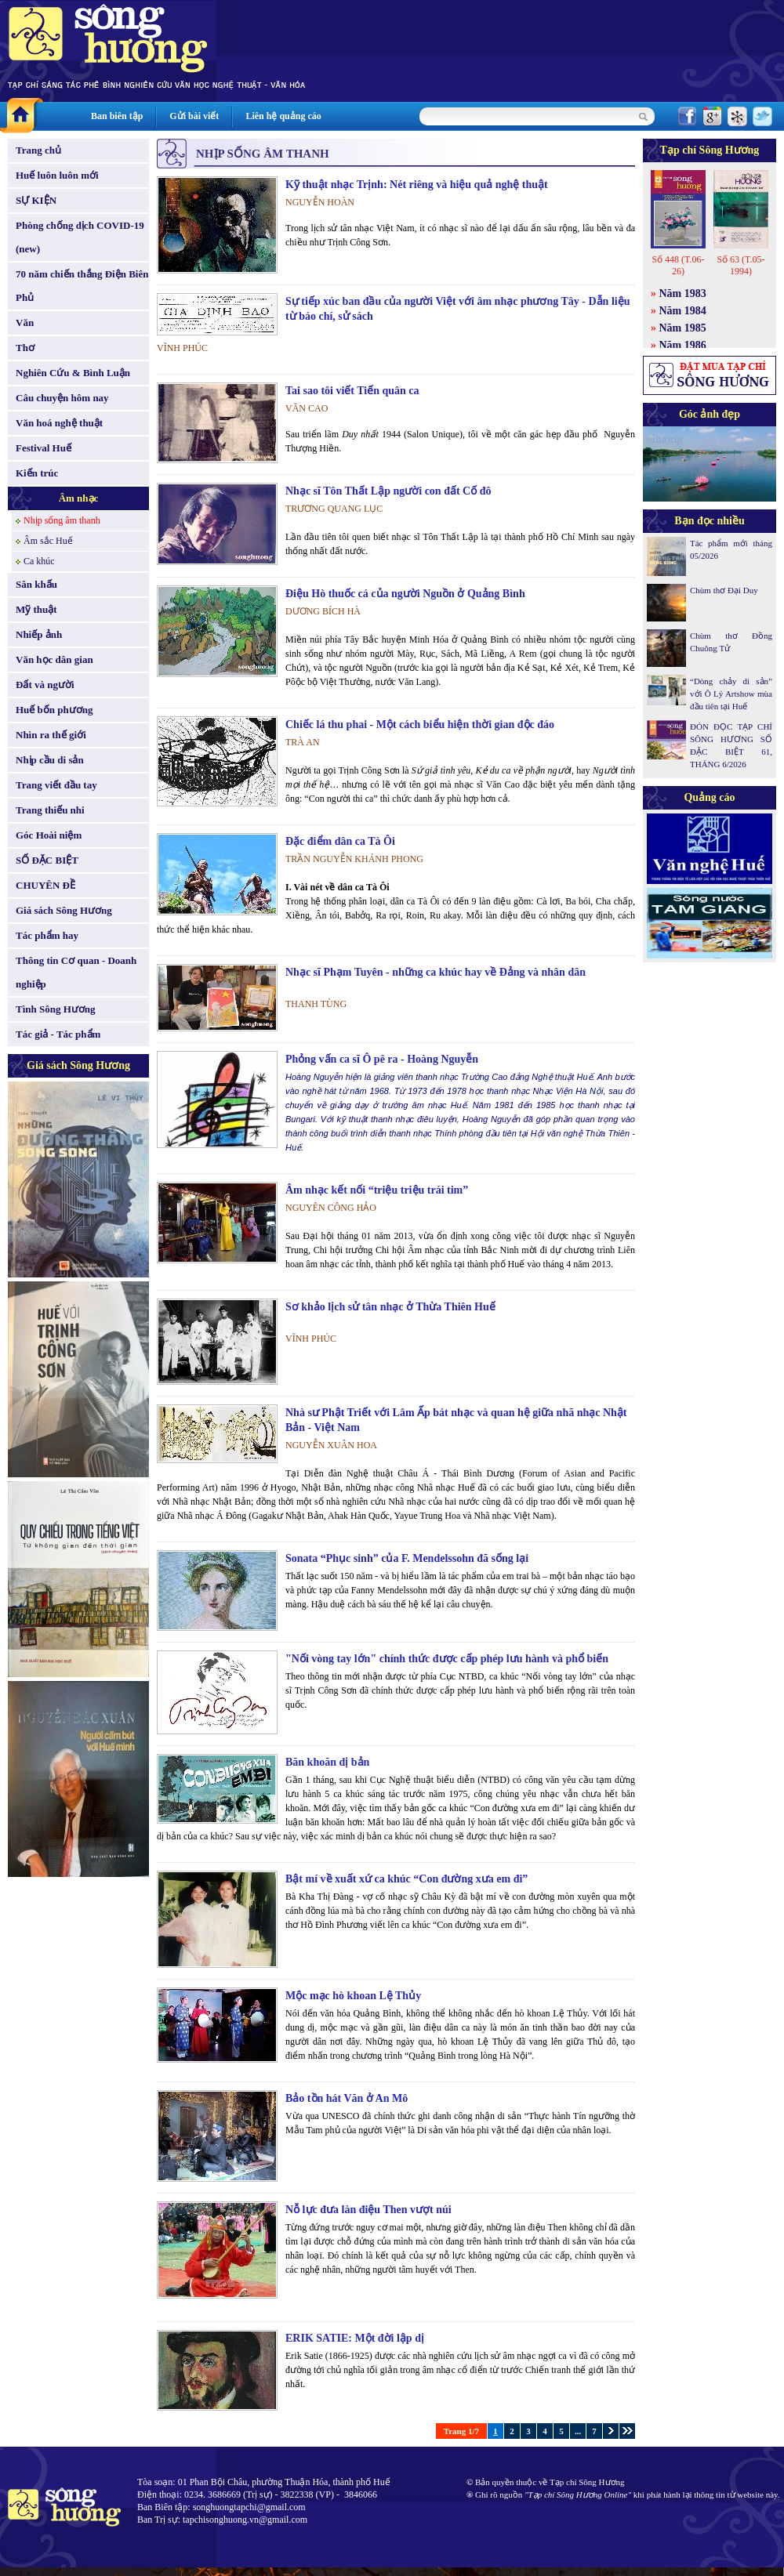 This screenshot has width=784, height=2576. I want to click on Nhạc sĩ Tôn Thất Lập người con đất Cố đô, so click(388, 491).